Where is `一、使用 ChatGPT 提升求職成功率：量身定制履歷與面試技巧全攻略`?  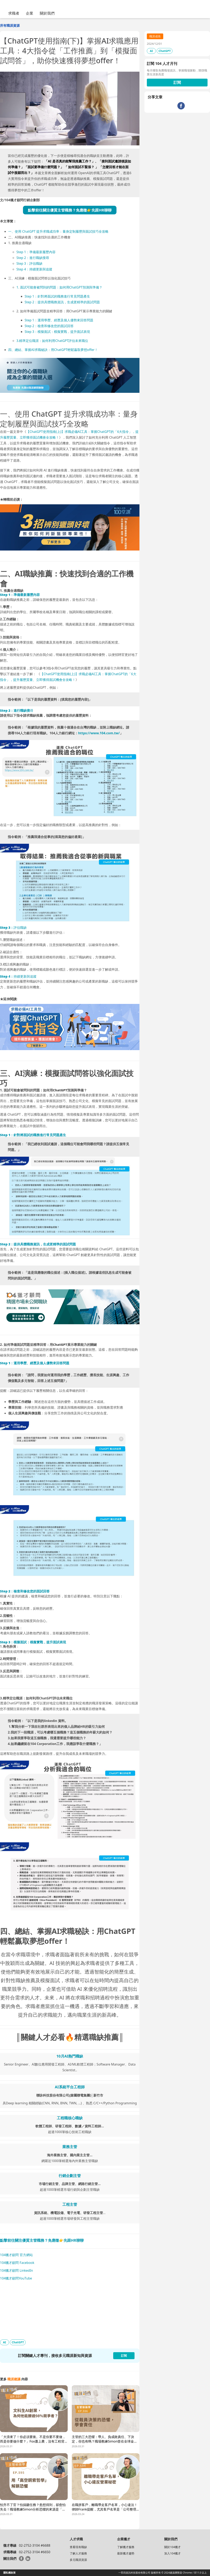 一、使用 ChatGPT 提升求職成功率：量身定制履歷與面試技巧全攻略 is located at coordinates (58, 231).